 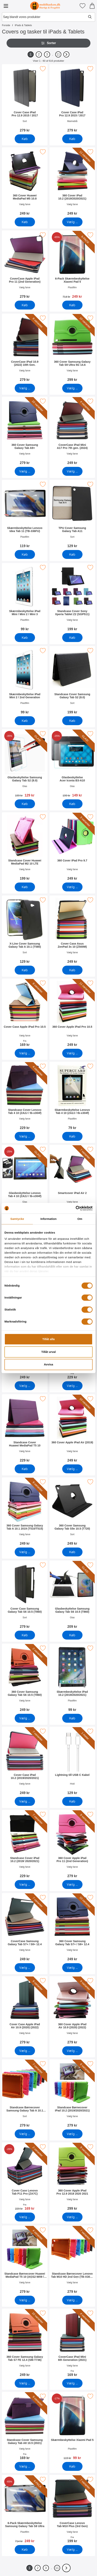 I want to click on [Gå til produktsiden og vælg variant forStandcase Børnecover iPad 10.2 (2019/2020/2021)], so click(x=72, y=2133).